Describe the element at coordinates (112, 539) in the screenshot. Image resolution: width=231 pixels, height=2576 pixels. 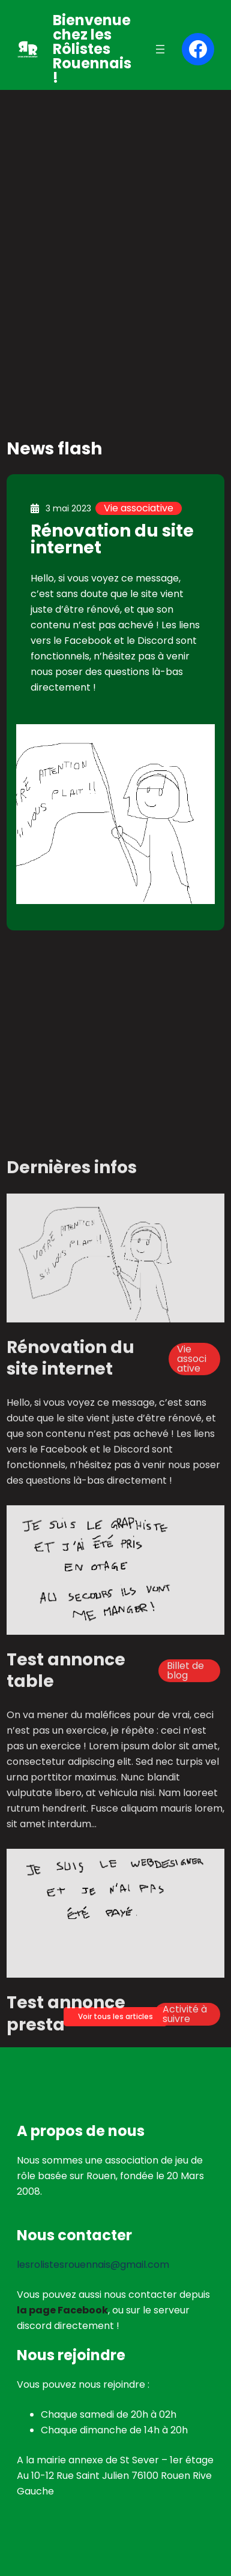
I see `Rénovation du site internet` at that location.